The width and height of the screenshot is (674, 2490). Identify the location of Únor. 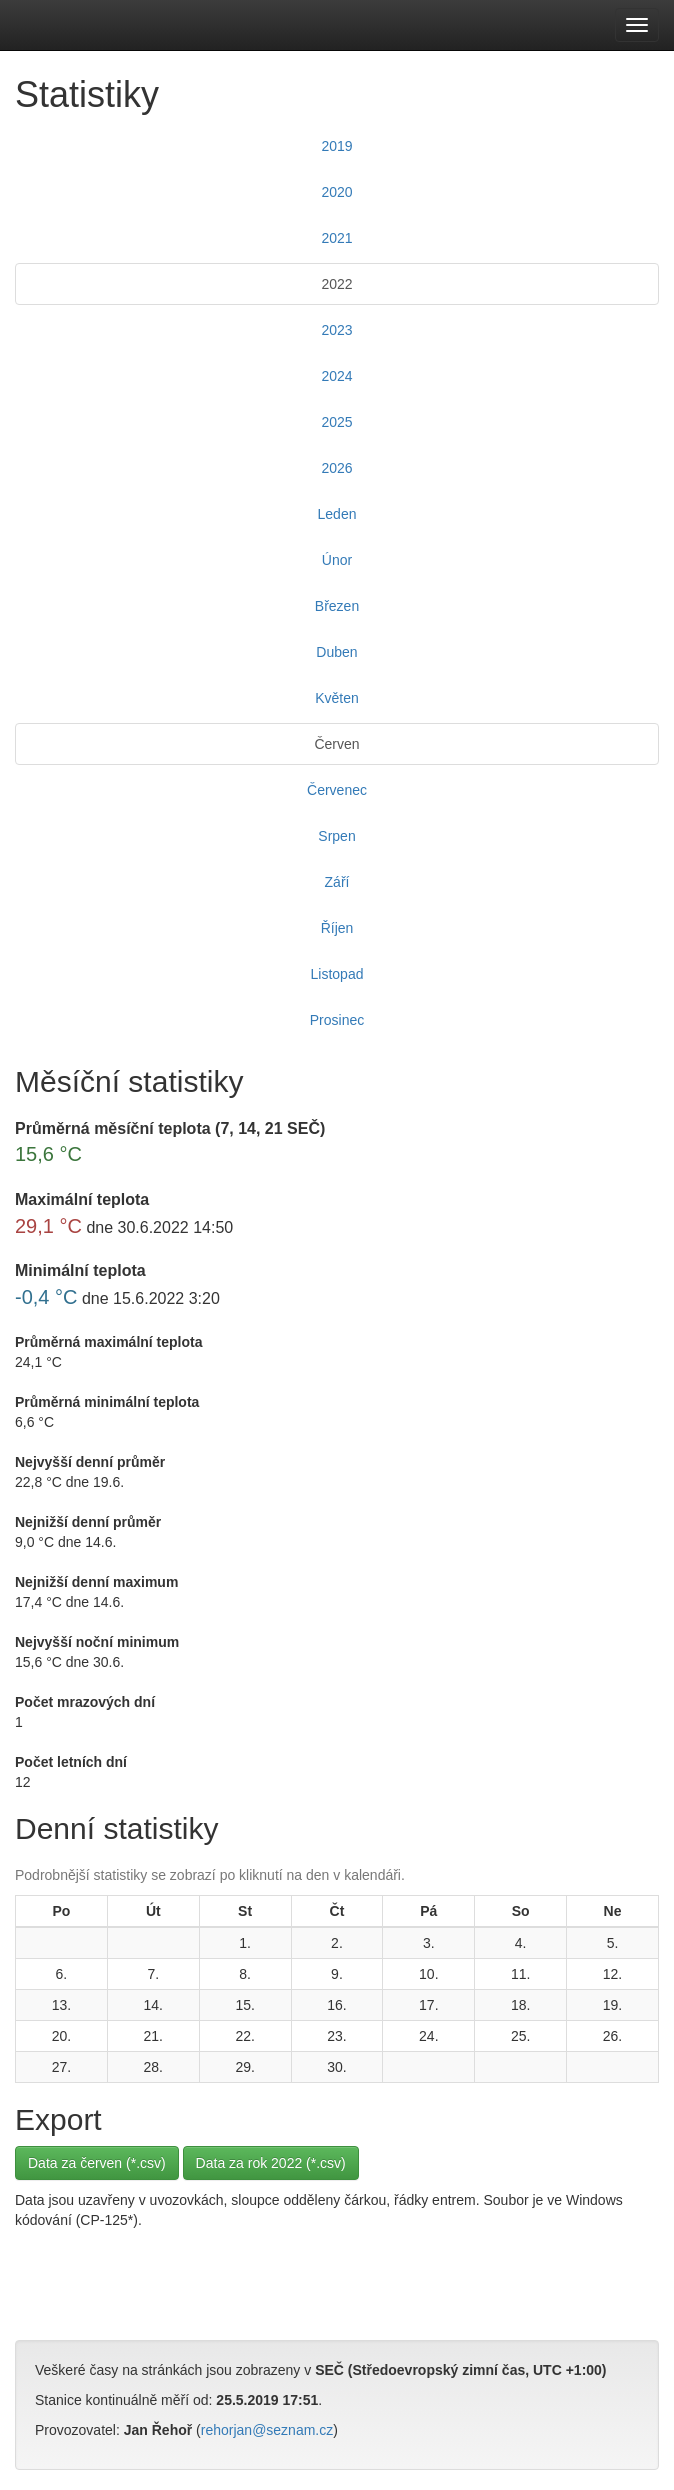
(337, 560).